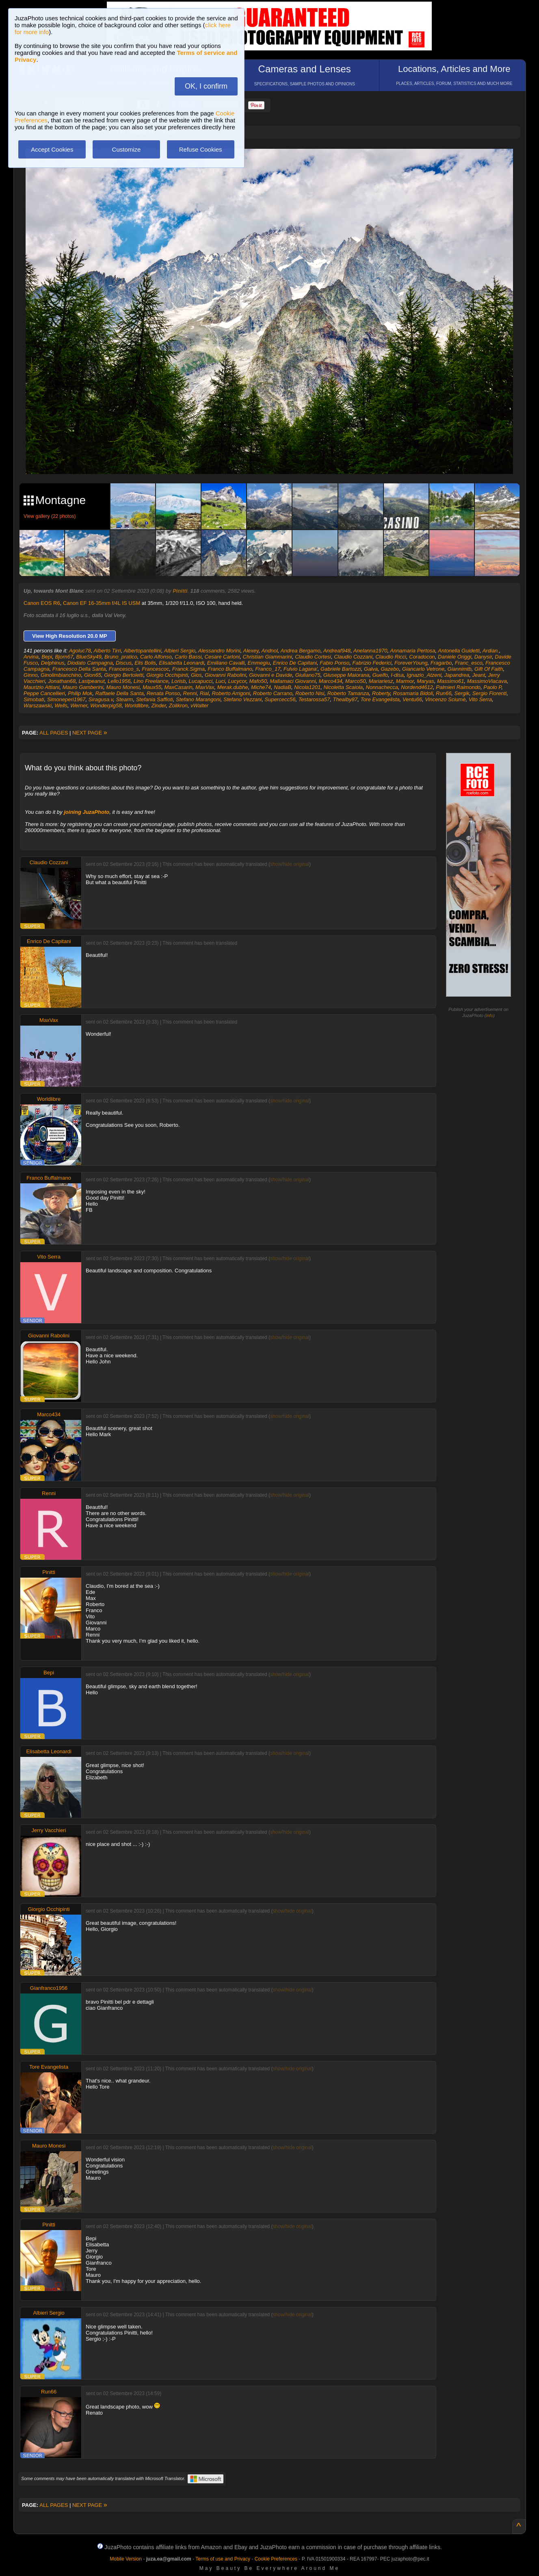  Describe the element at coordinates (480, 699) in the screenshot. I see `Vito Serra` at that location.